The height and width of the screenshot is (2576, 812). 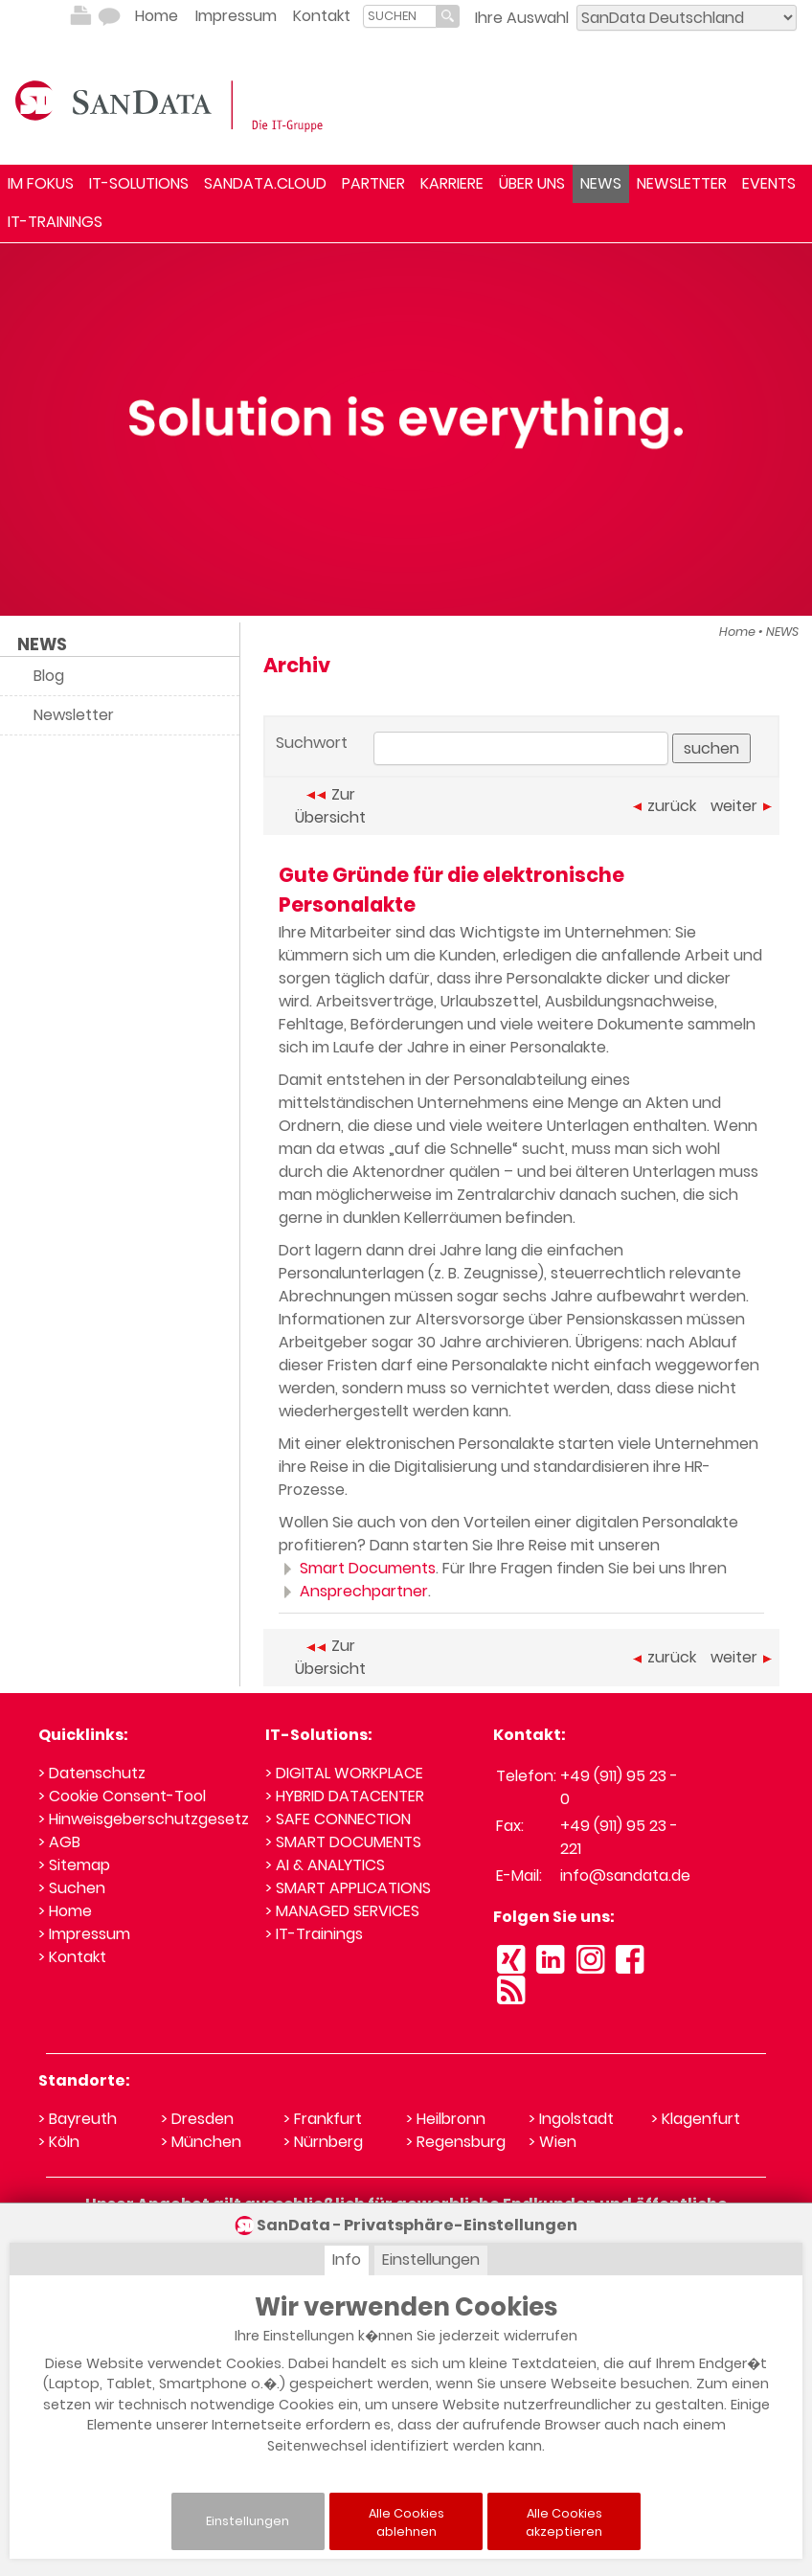 What do you see at coordinates (321, 16) in the screenshot?
I see `Kontakt` at bounding box center [321, 16].